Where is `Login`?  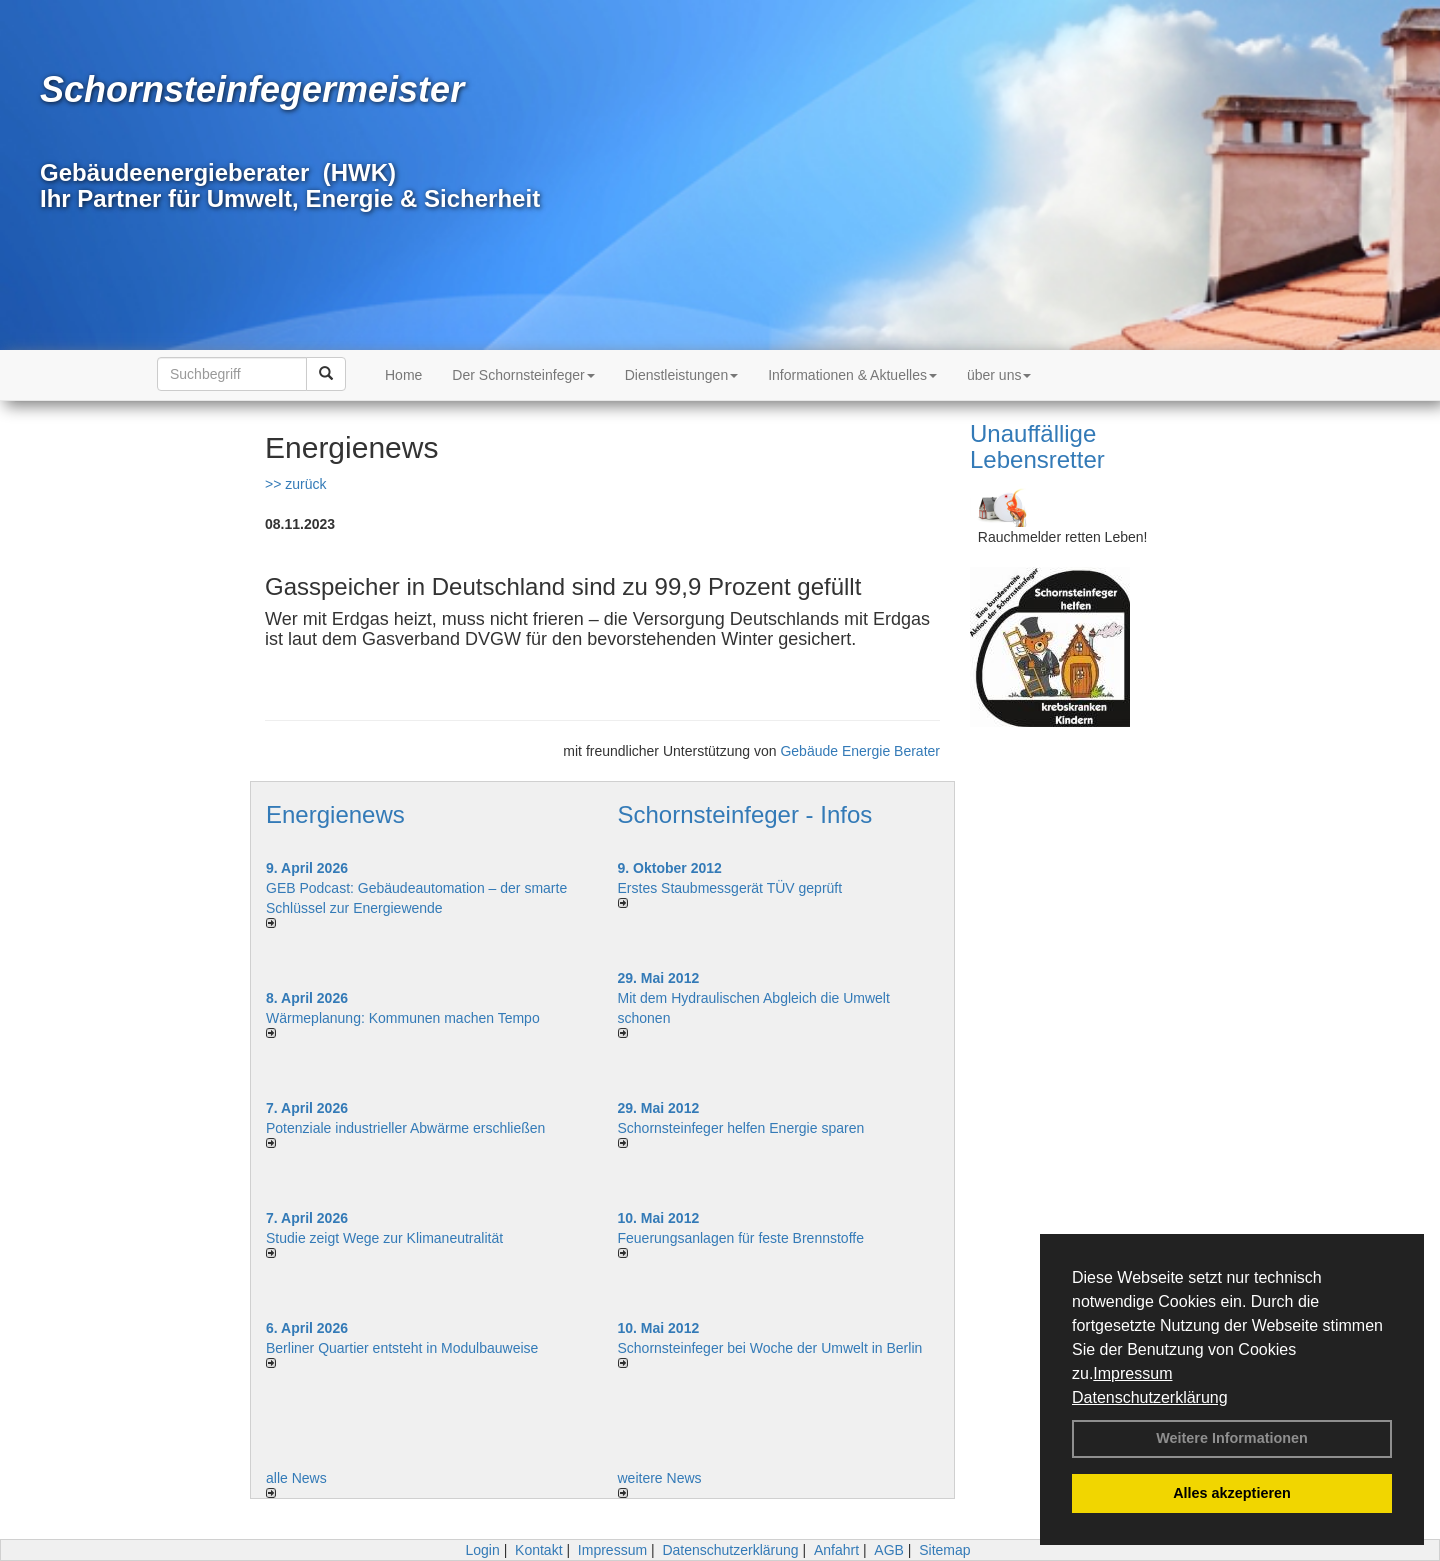
Login is located at coordinates (482, 1550).